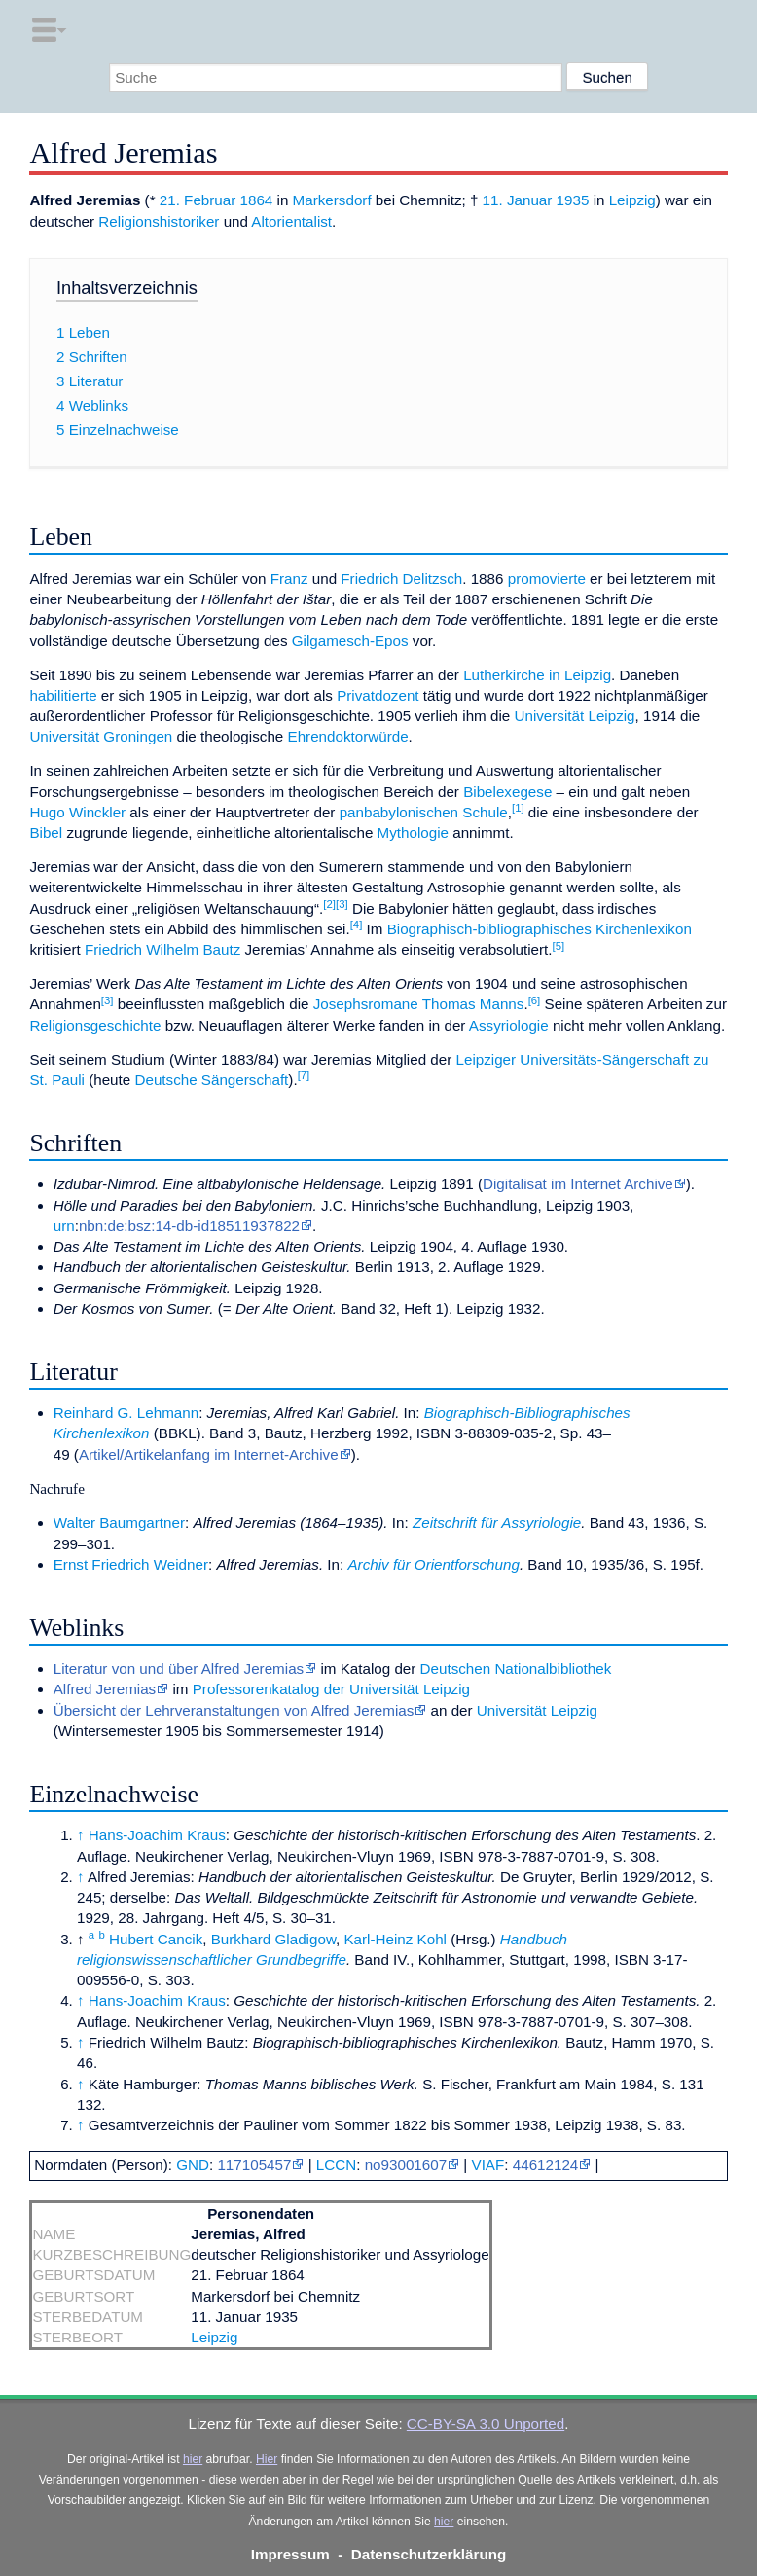 This screenshot has height=2576, width=757. What do you see at coordinates (211, 1079) in the screenshot?
I see `Deutsche Sängerschaft` at bounding box center [211, 1079].